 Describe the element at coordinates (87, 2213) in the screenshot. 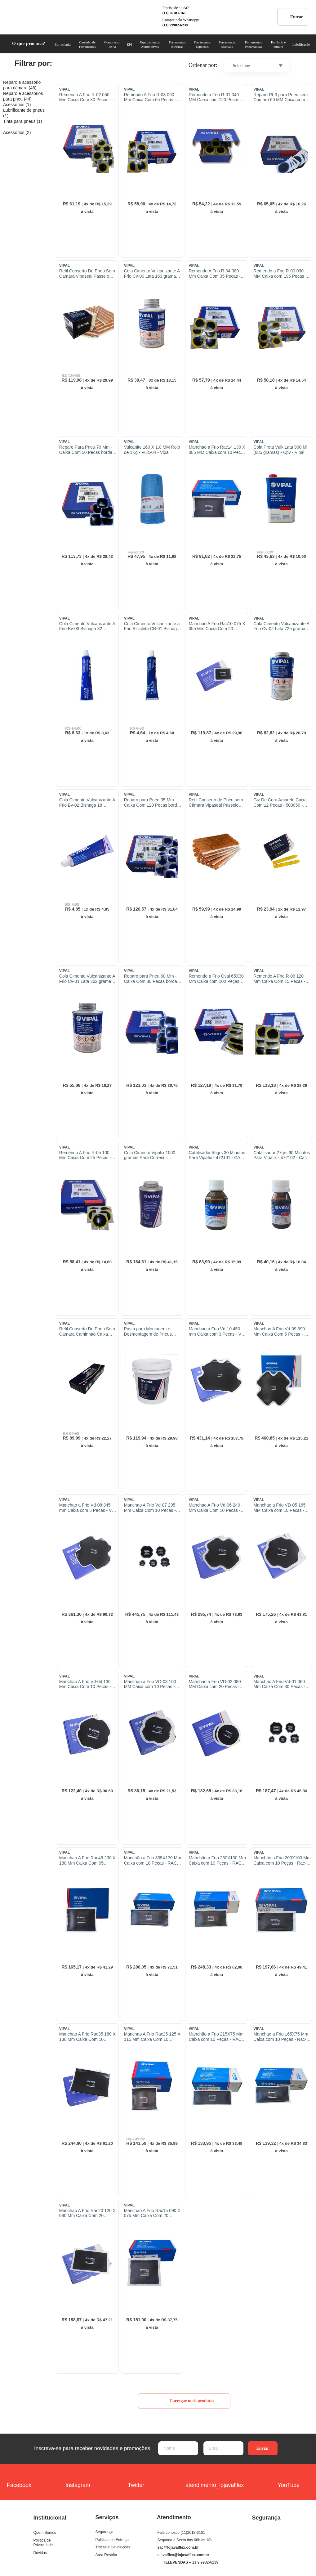

I see `Manchao A Frio Rac20 120 X 080 Mm Caixa Com 20 Pecas - Rac-20 - Vipal` at that location.